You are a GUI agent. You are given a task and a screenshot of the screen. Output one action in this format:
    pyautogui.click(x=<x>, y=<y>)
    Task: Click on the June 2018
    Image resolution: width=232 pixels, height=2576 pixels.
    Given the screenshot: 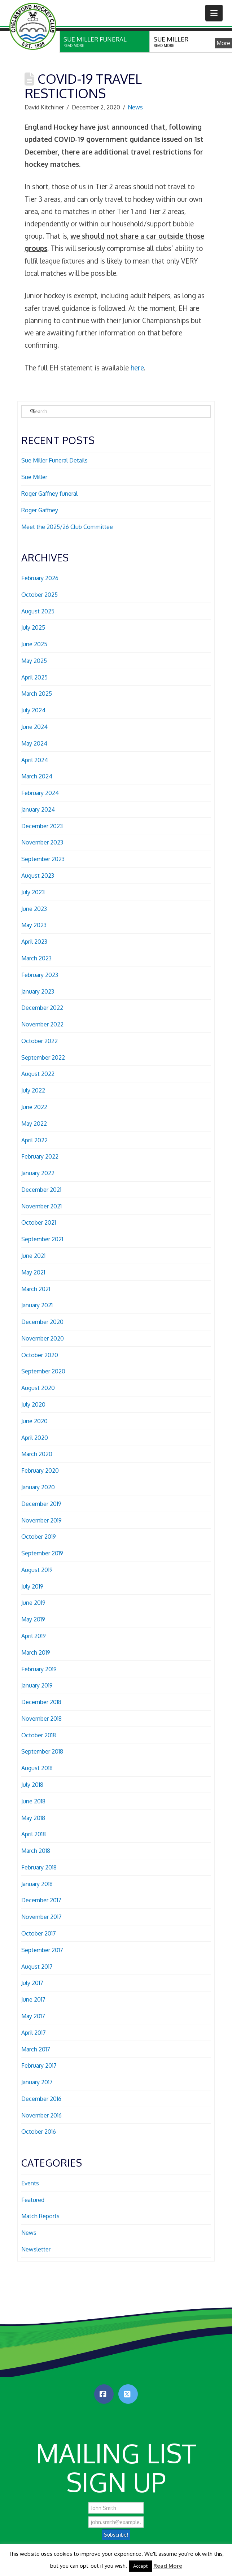 What is the action you would take?
    pyautogui.click(x=33, y=1801)
    